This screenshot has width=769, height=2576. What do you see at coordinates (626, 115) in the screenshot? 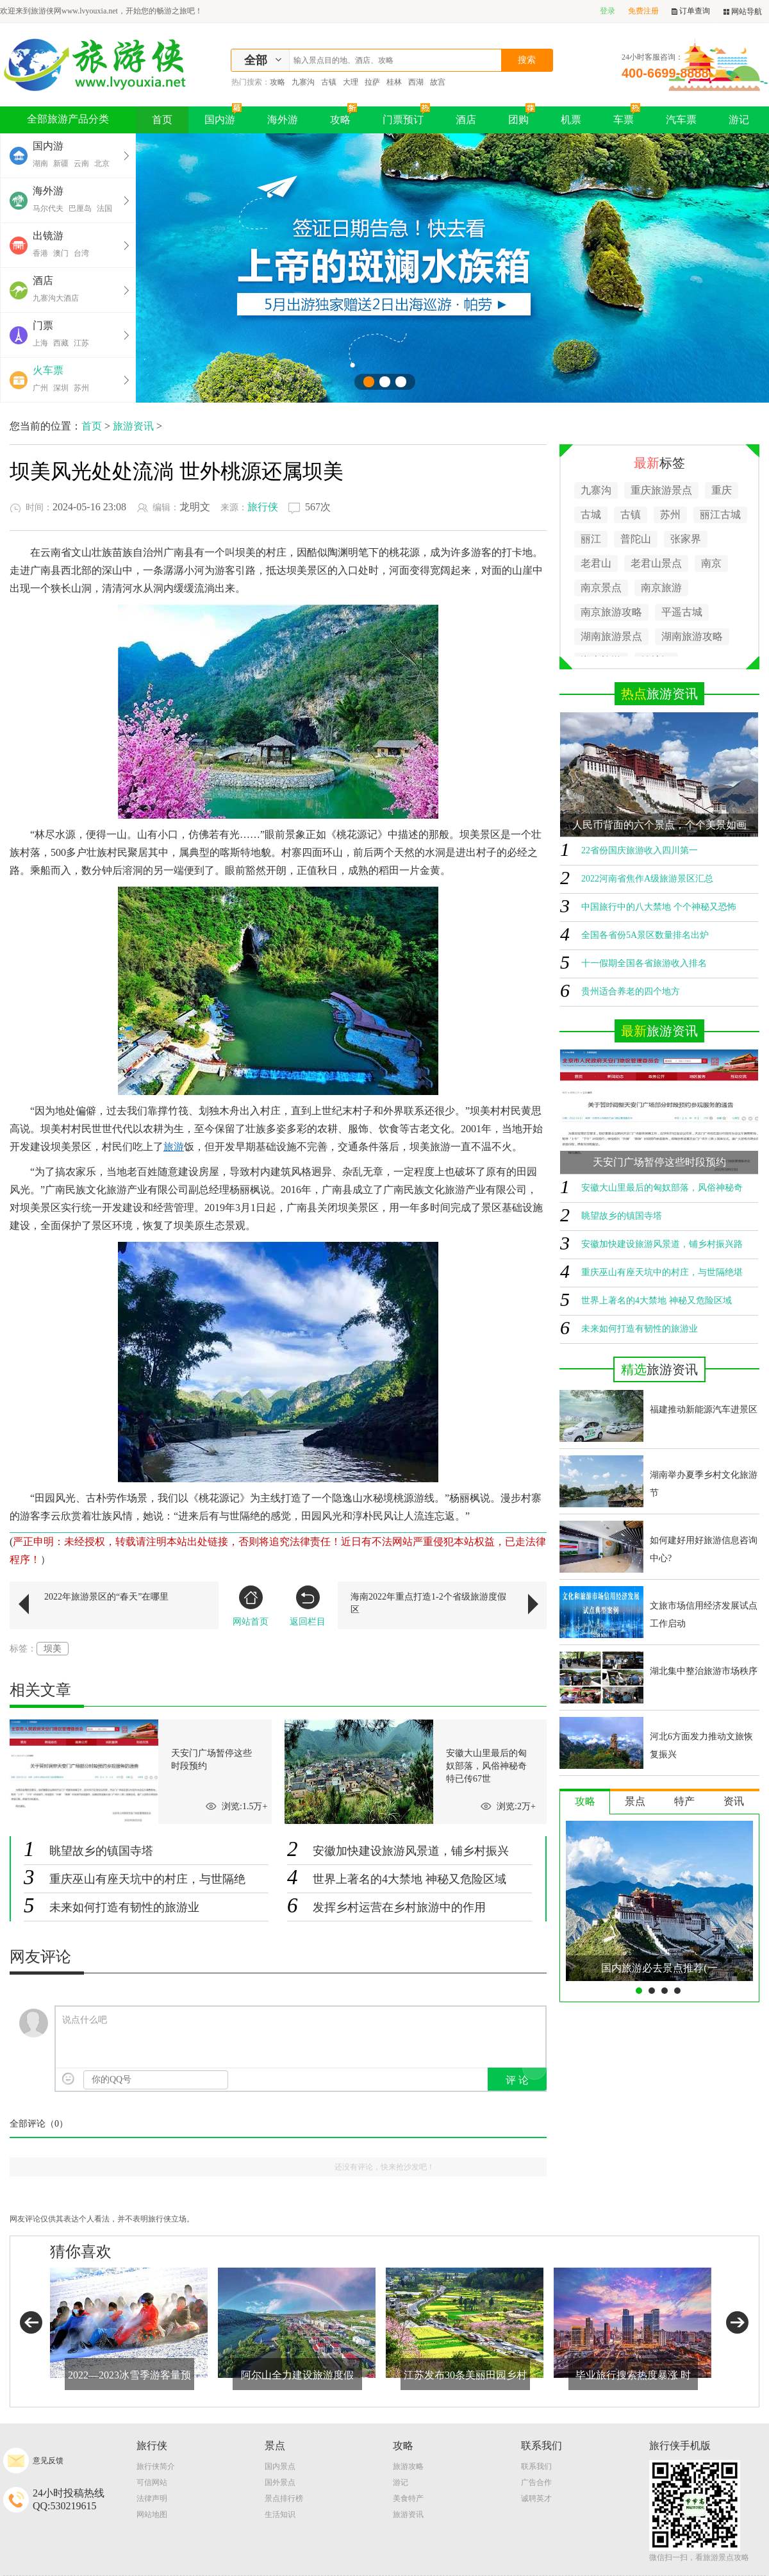
I see `车票` at bounding box center [626, 115].